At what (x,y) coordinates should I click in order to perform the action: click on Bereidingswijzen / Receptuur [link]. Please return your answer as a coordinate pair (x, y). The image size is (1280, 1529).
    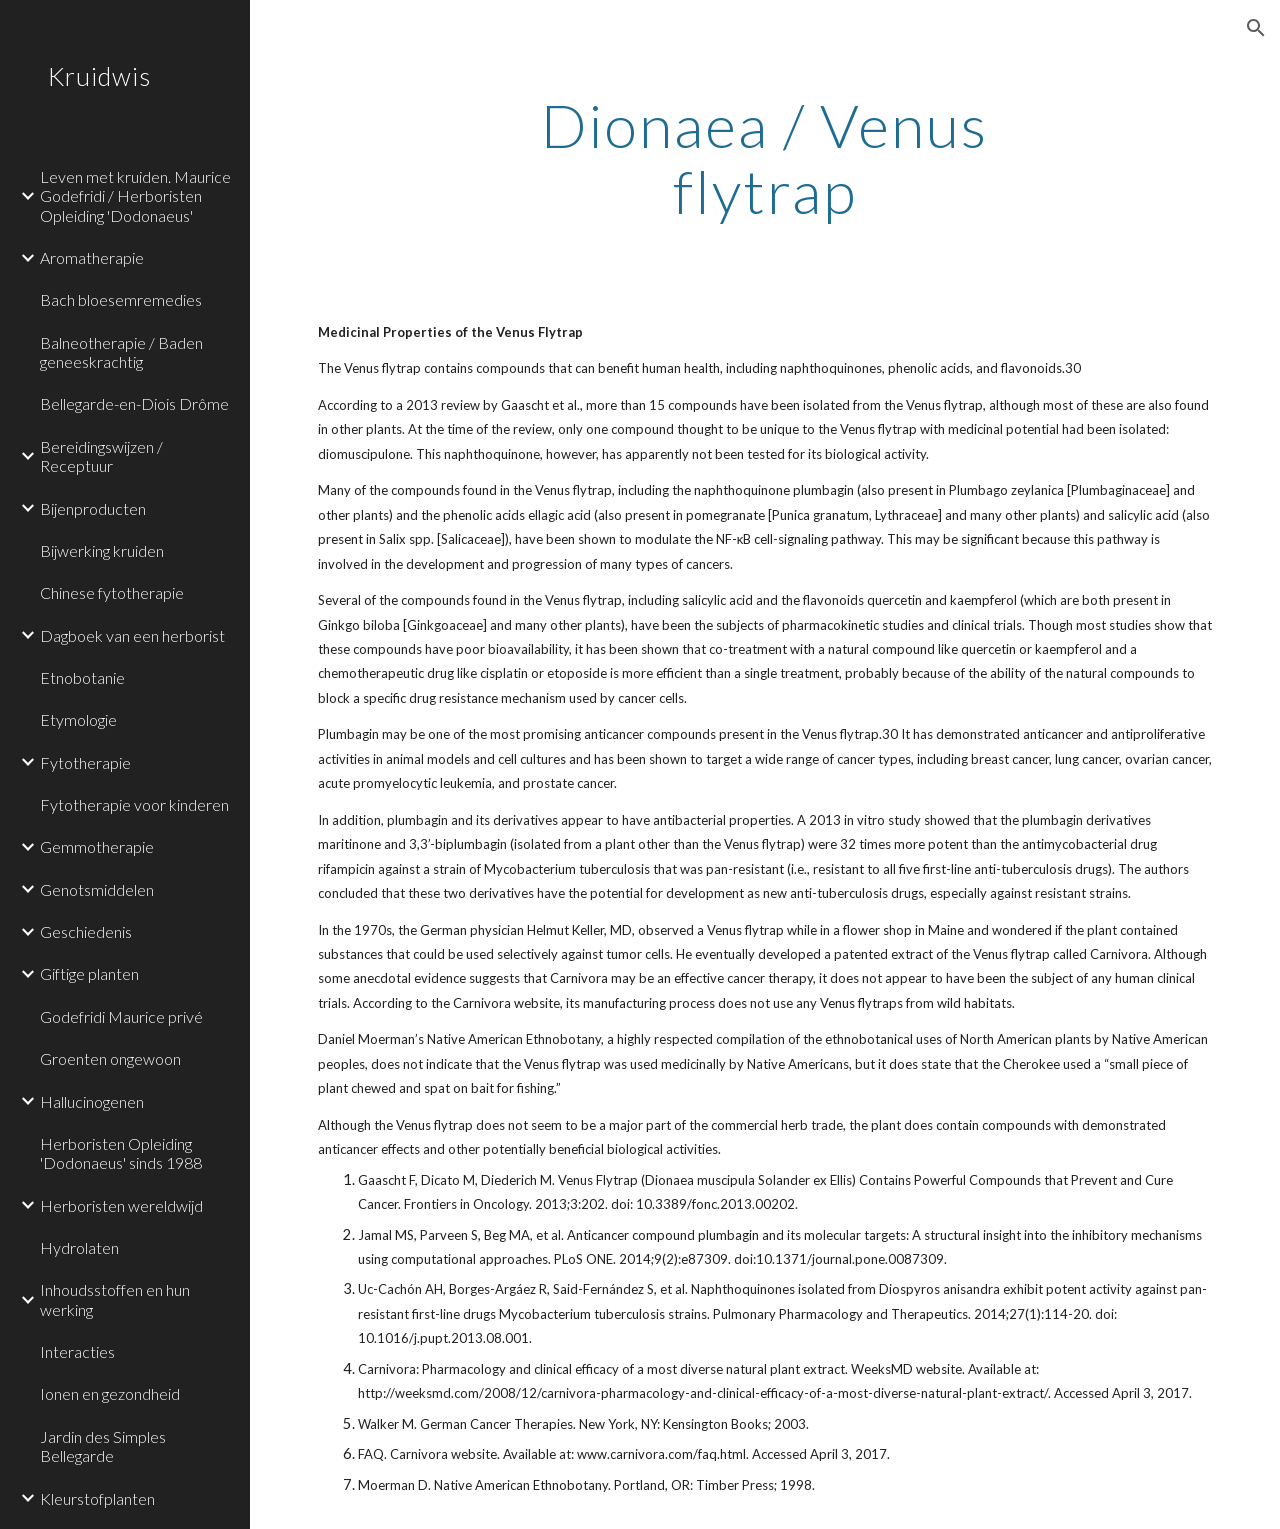
    Looking at the image, I should click on (101, 456).